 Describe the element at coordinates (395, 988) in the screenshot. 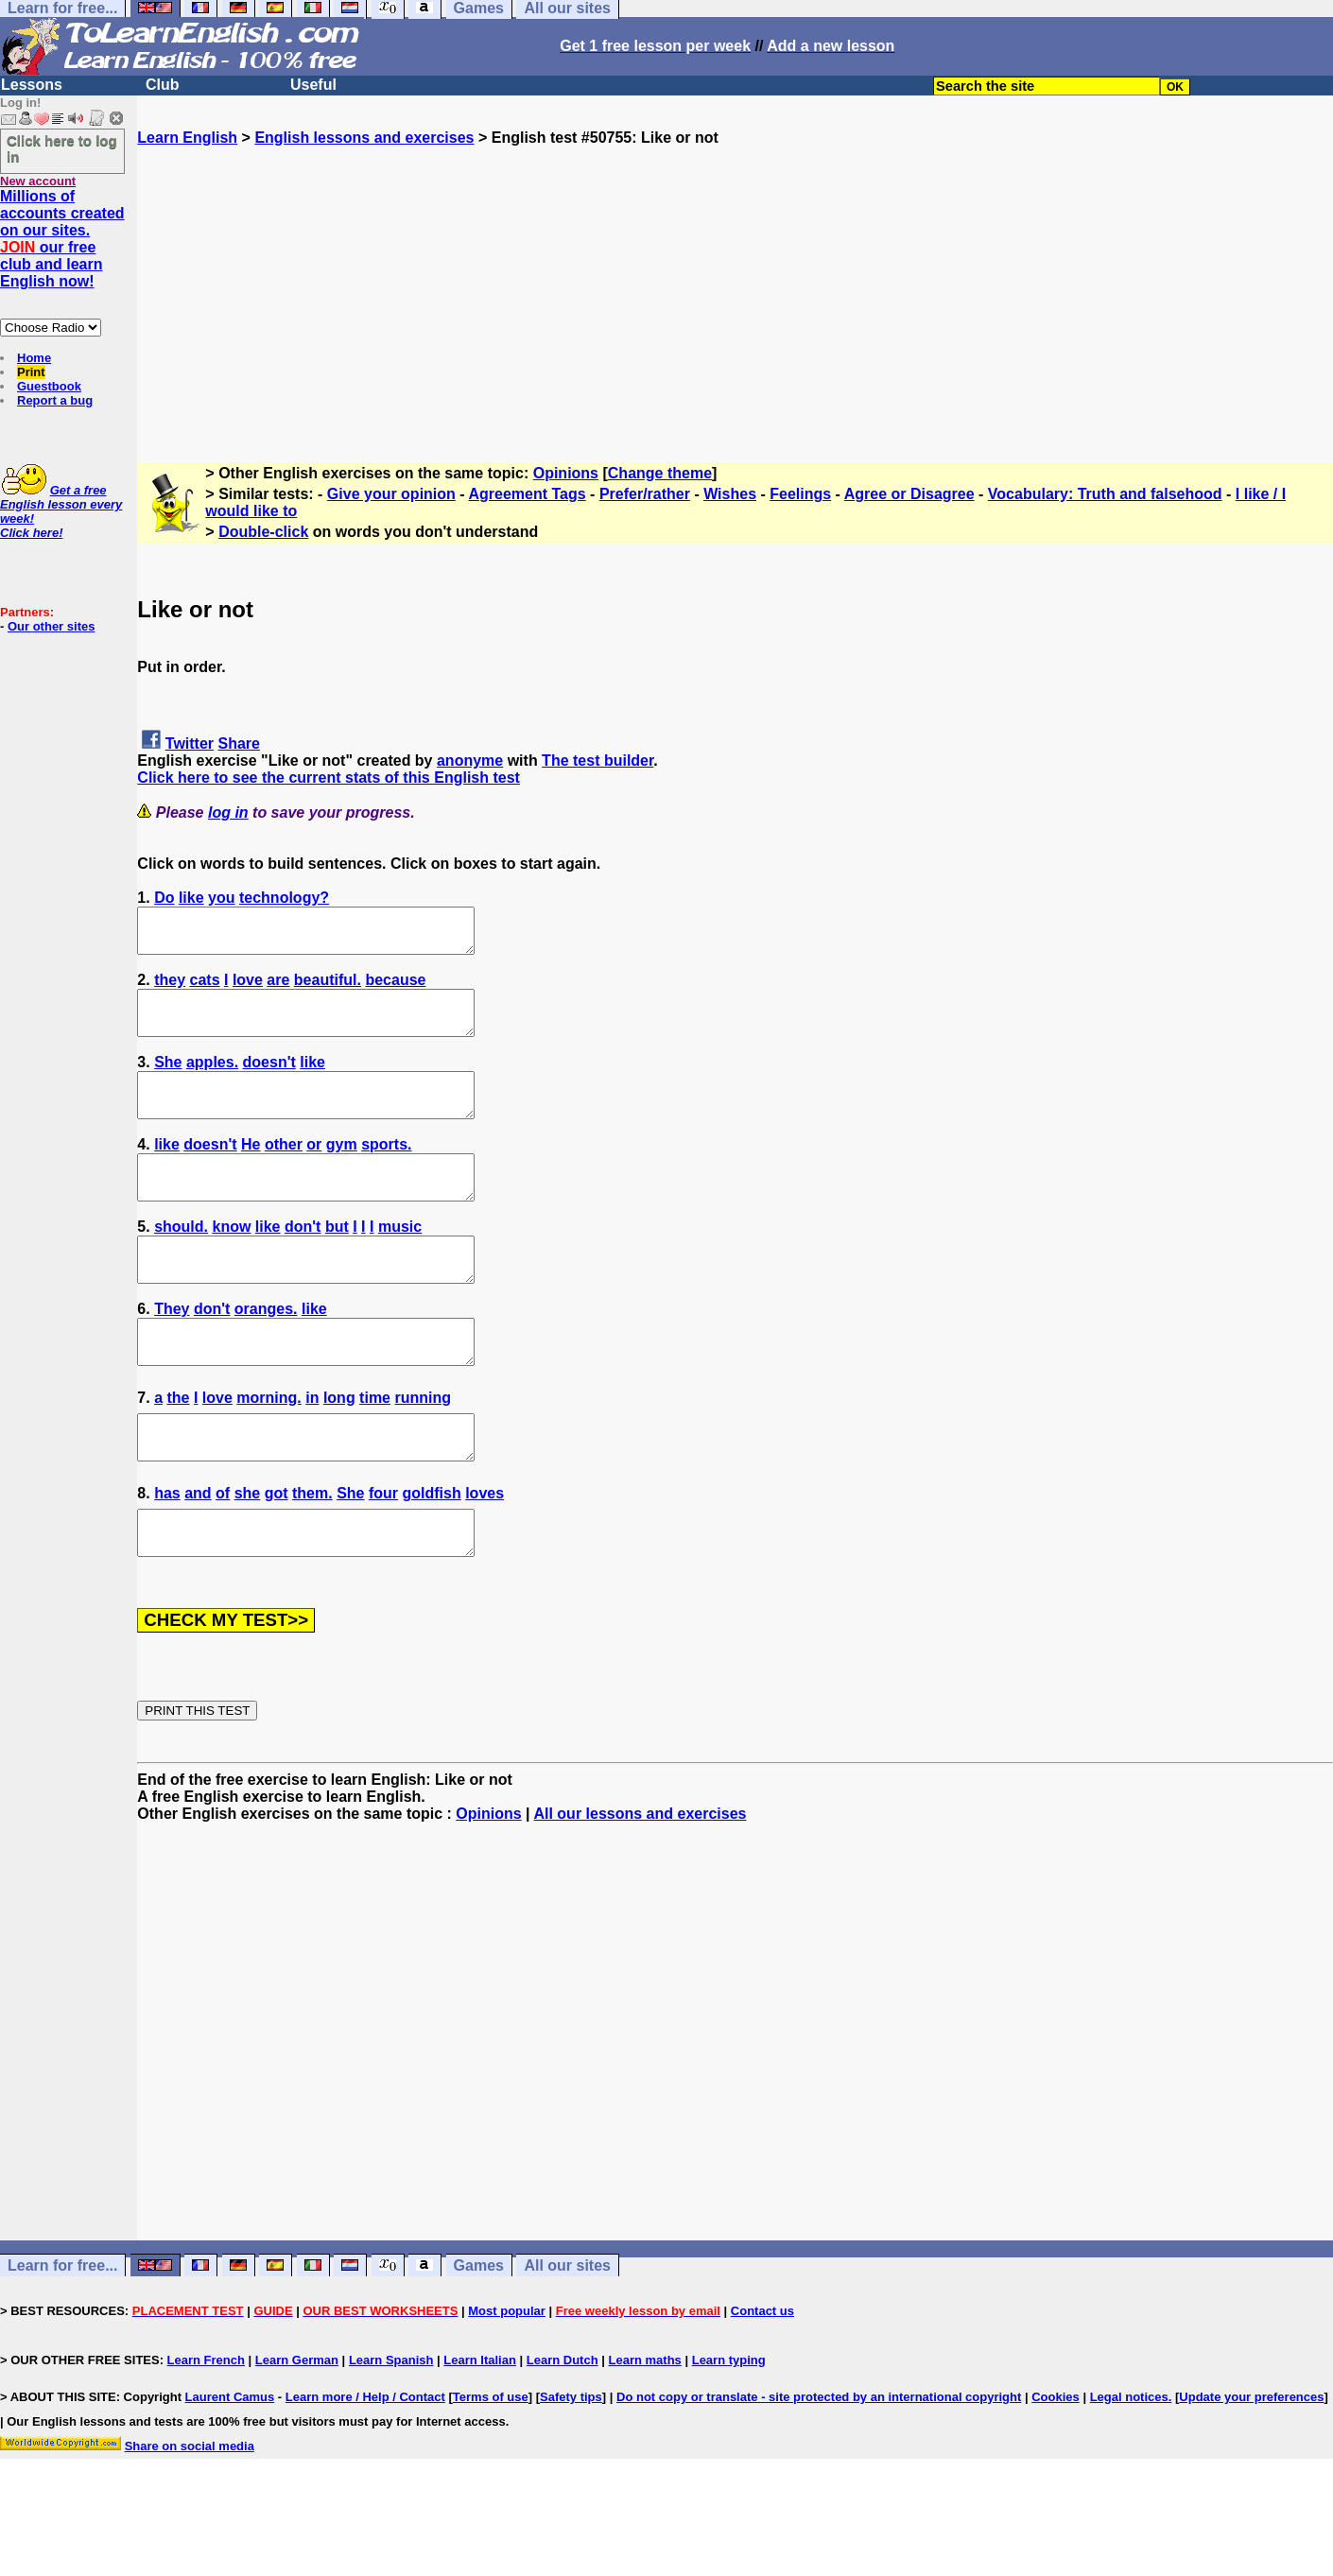

I see `because` at that location.